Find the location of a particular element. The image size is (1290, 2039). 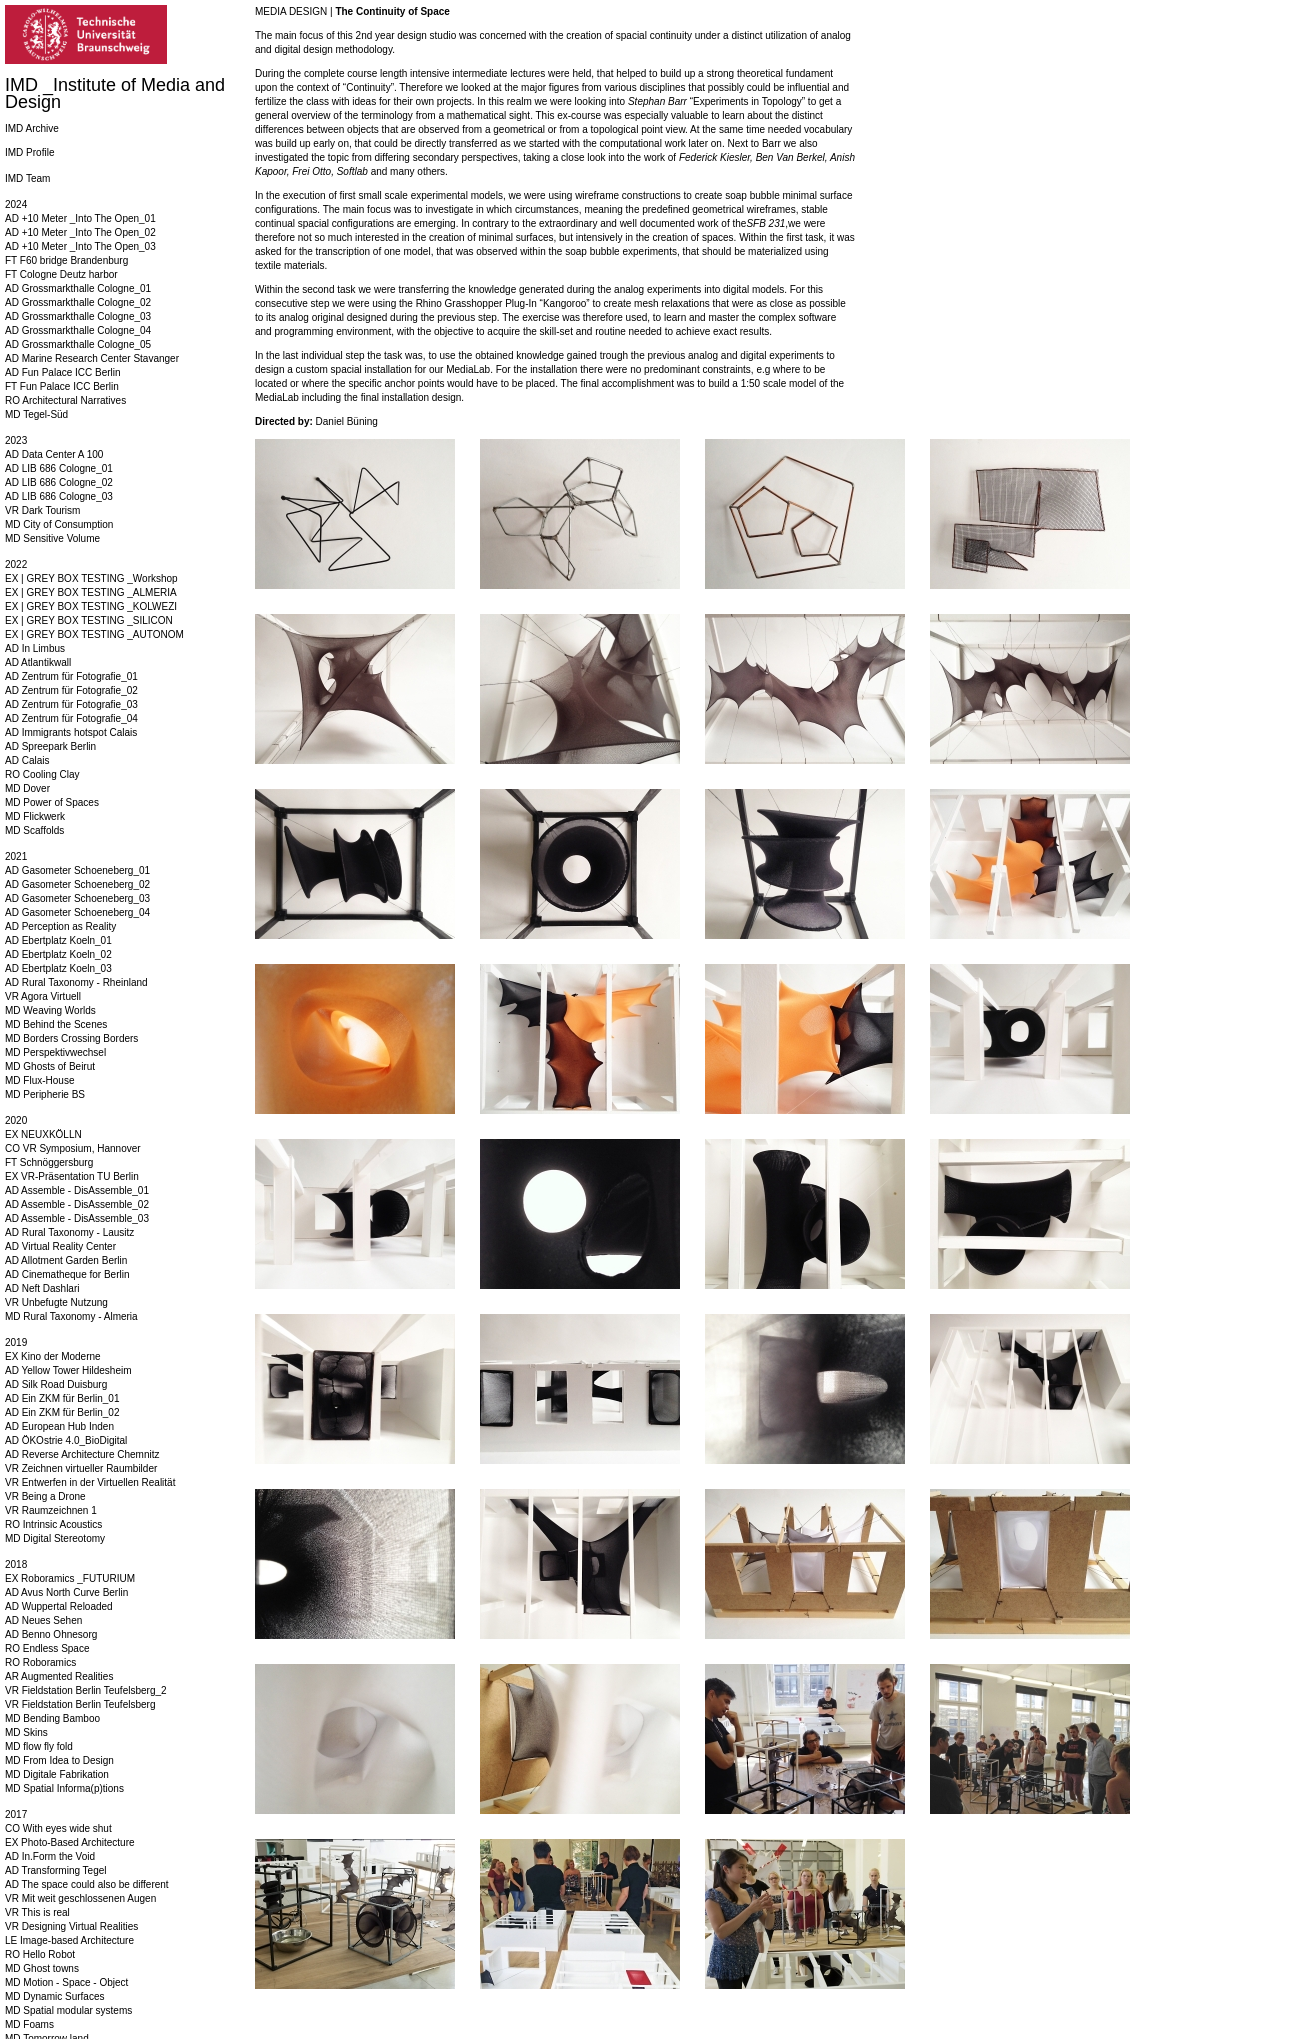

MD City of Consumption is located at coordinates (59, 524).